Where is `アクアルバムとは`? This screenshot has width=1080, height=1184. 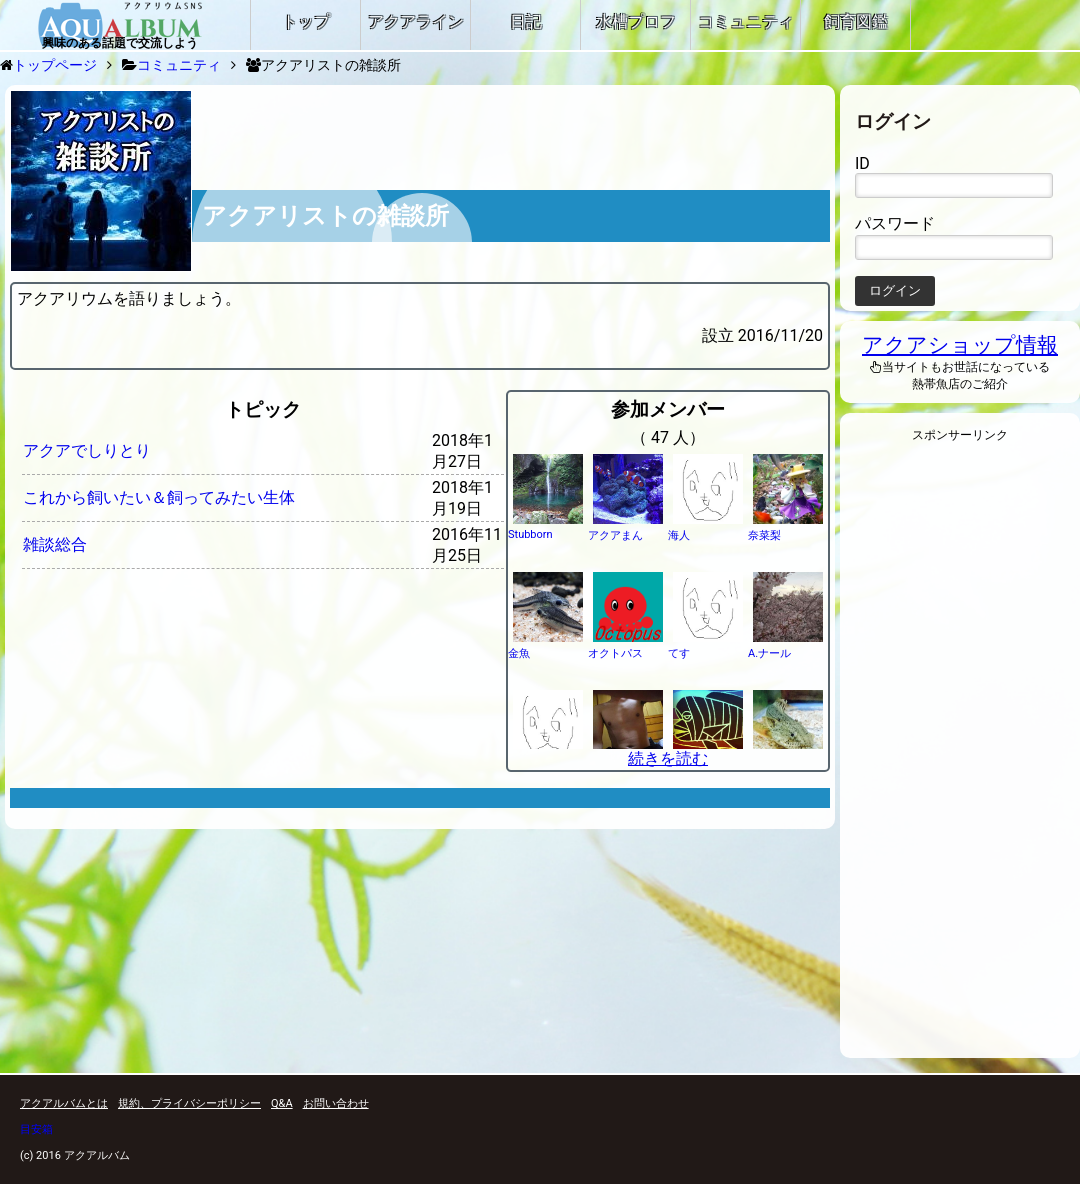 アクアルバムとは is located at coordinates (64, 1103).